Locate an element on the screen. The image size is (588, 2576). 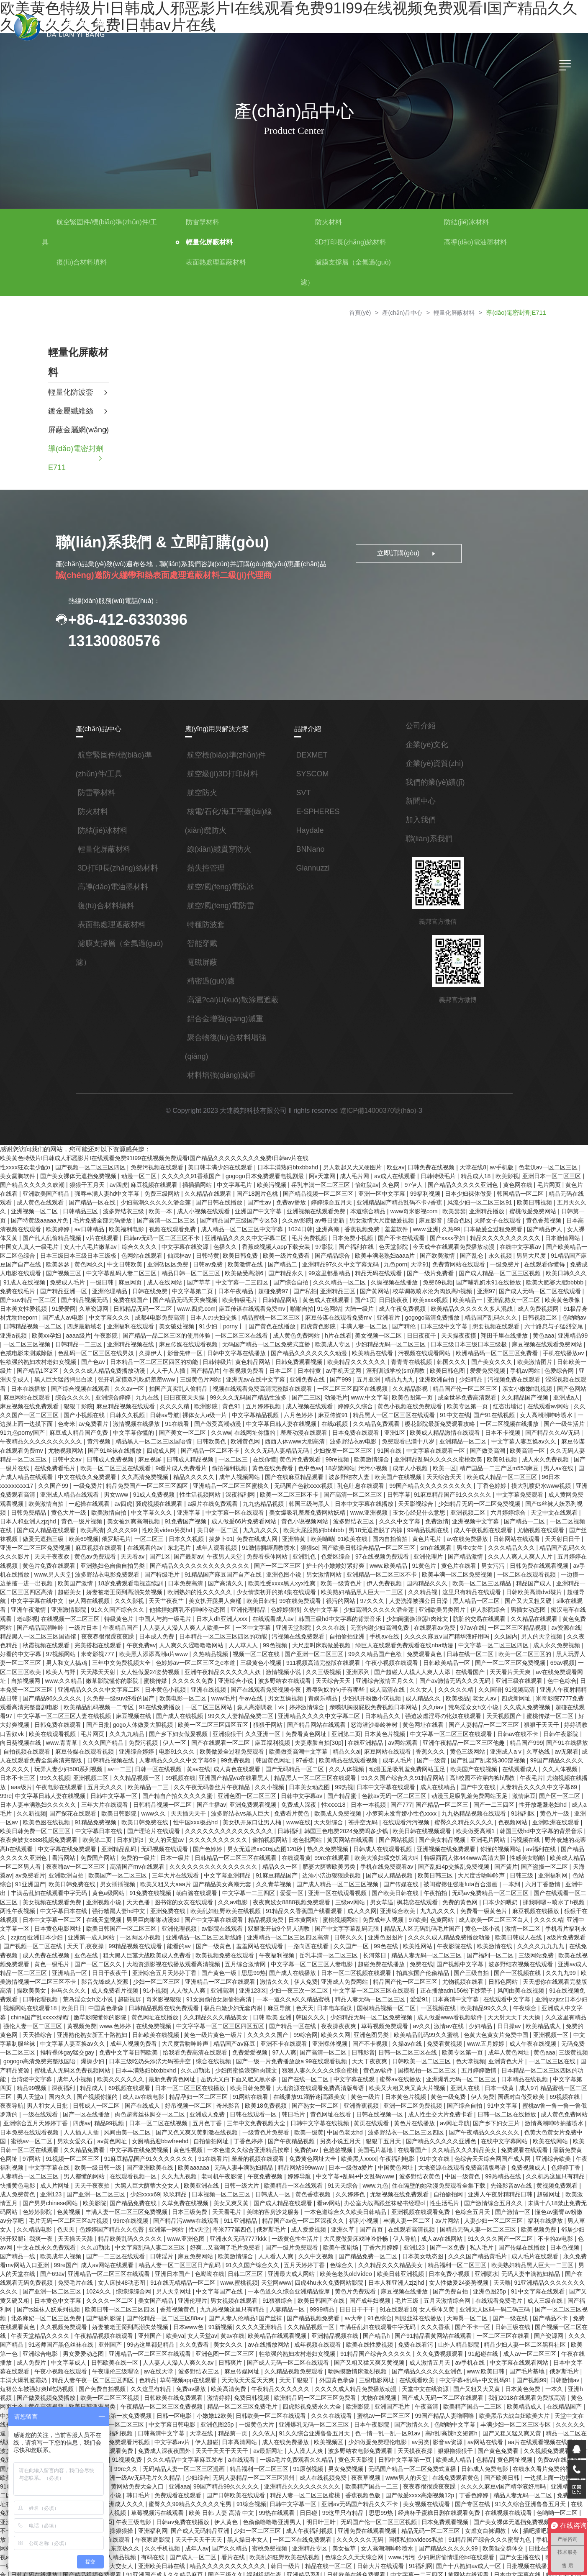
日批在线观看 is located at coordinates (230, 2471).